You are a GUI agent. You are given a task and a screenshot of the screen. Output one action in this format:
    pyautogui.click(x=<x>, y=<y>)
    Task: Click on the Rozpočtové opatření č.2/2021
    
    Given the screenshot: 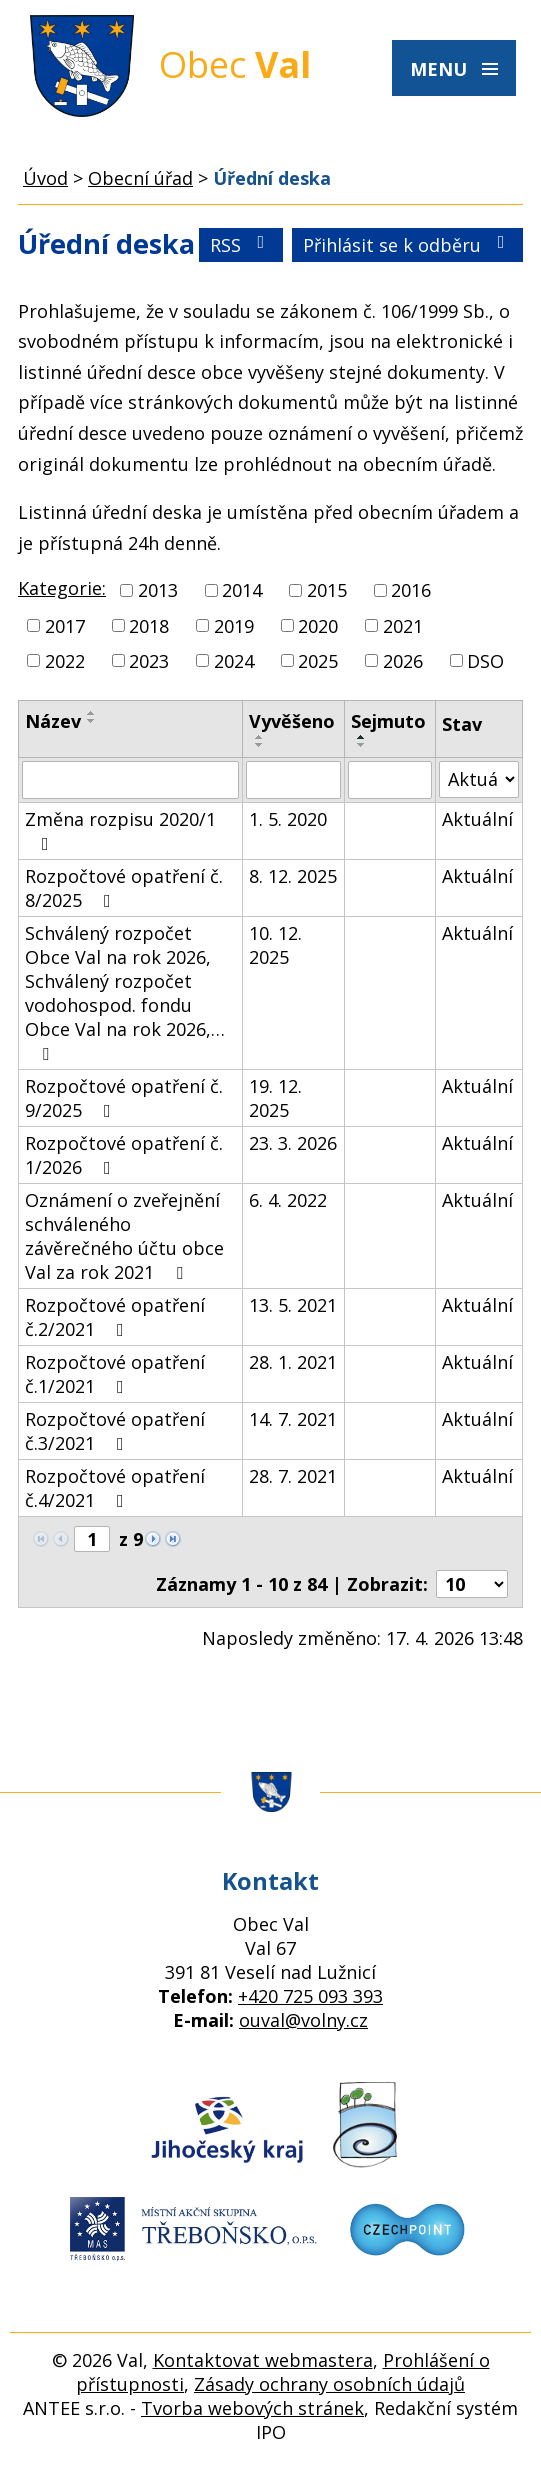 What is the action you would take?
    pyautogui.click(x=115, y=1317)
    